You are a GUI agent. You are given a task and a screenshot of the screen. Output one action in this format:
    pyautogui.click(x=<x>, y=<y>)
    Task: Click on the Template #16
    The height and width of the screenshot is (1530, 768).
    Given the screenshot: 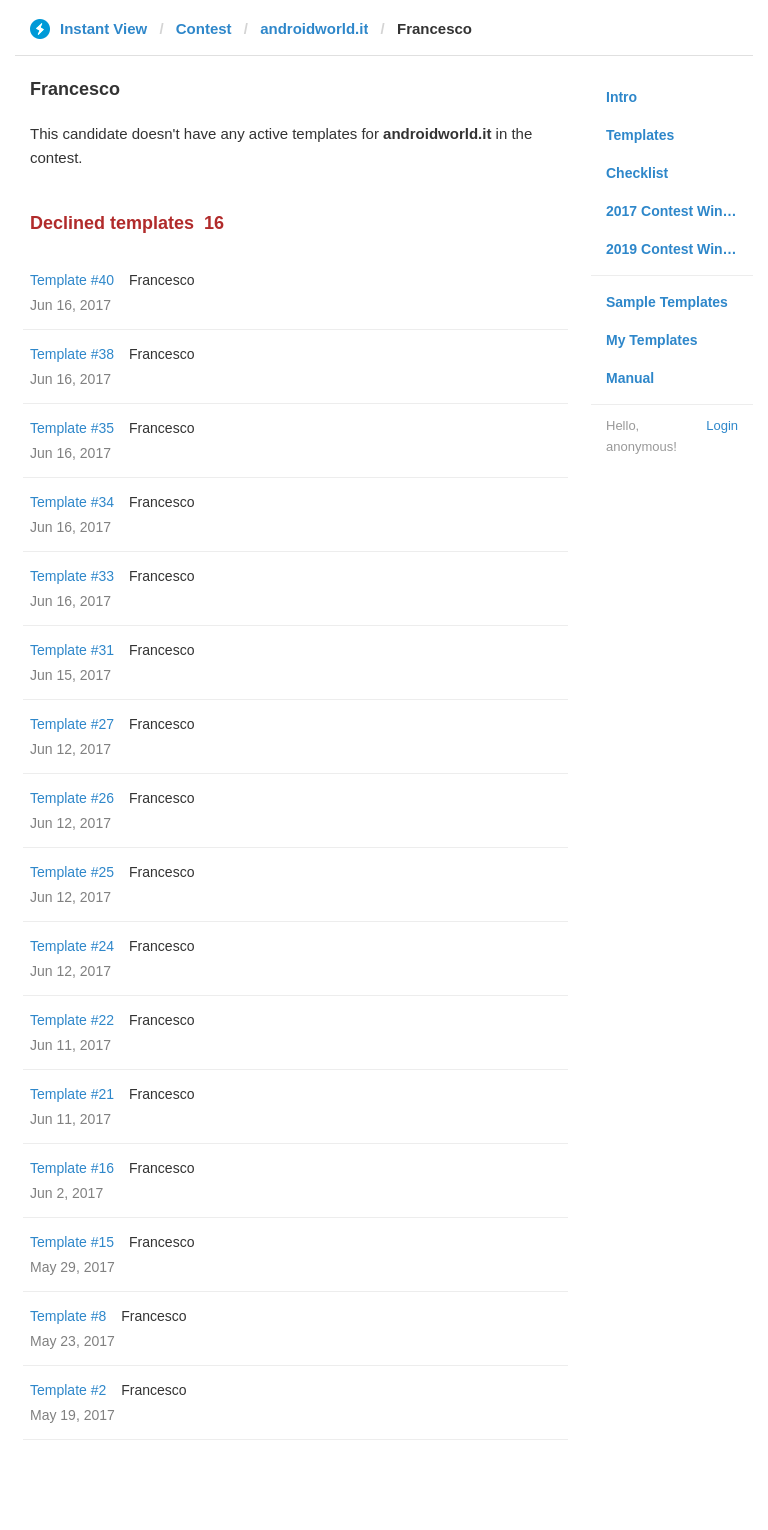 What is the action you would take?
    pyautogui.click(x=72, y=1168)
    